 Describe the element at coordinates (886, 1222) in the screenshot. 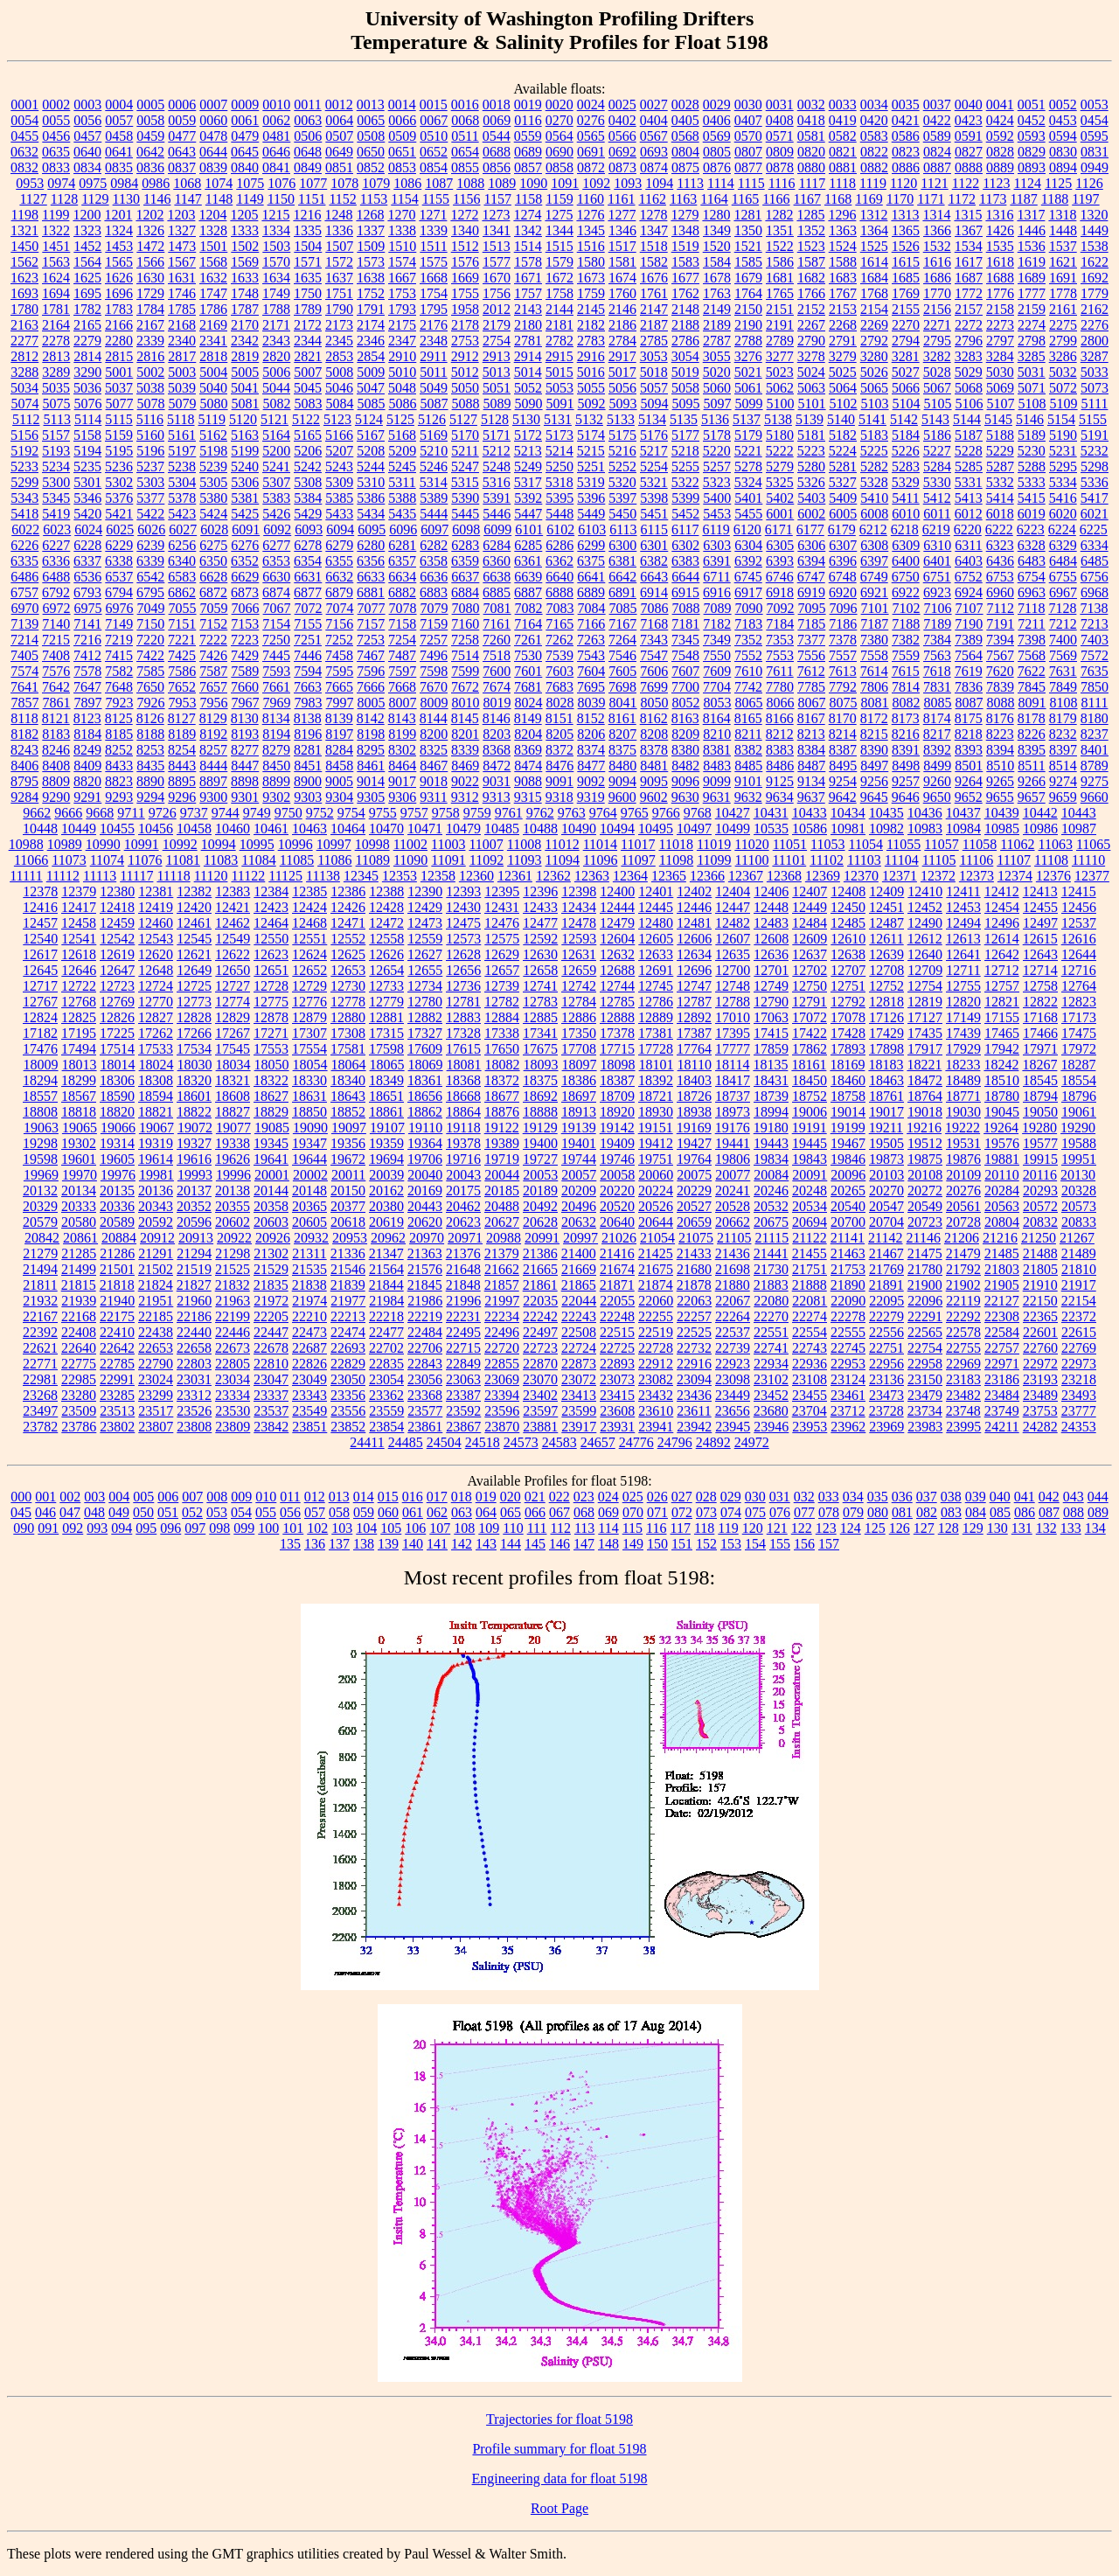

I see `20704` at that location.